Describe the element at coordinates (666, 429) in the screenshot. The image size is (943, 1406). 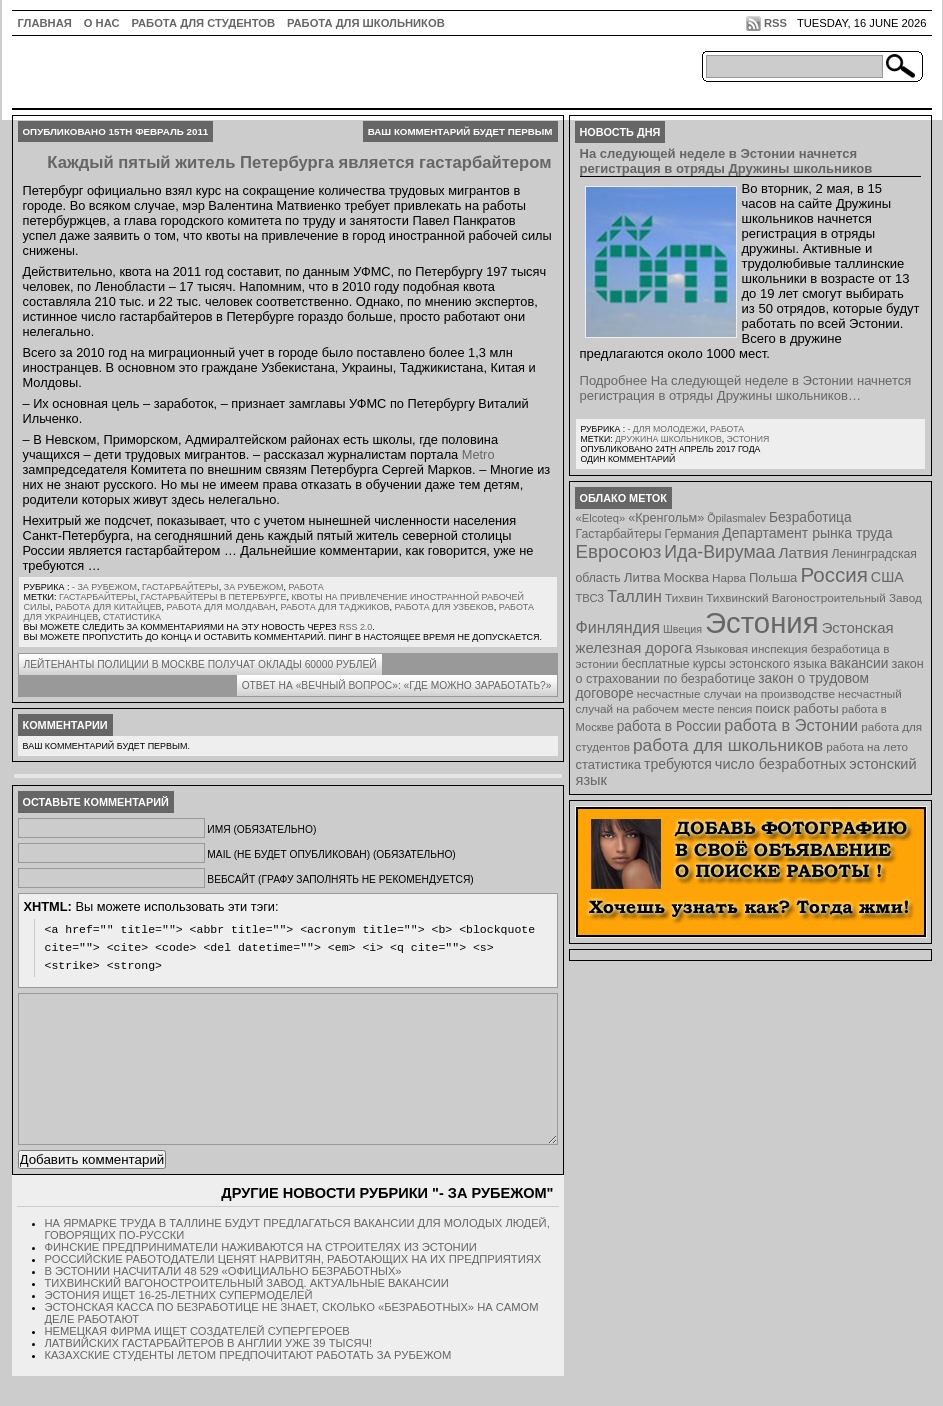
I see `- для молодежи` at that location.